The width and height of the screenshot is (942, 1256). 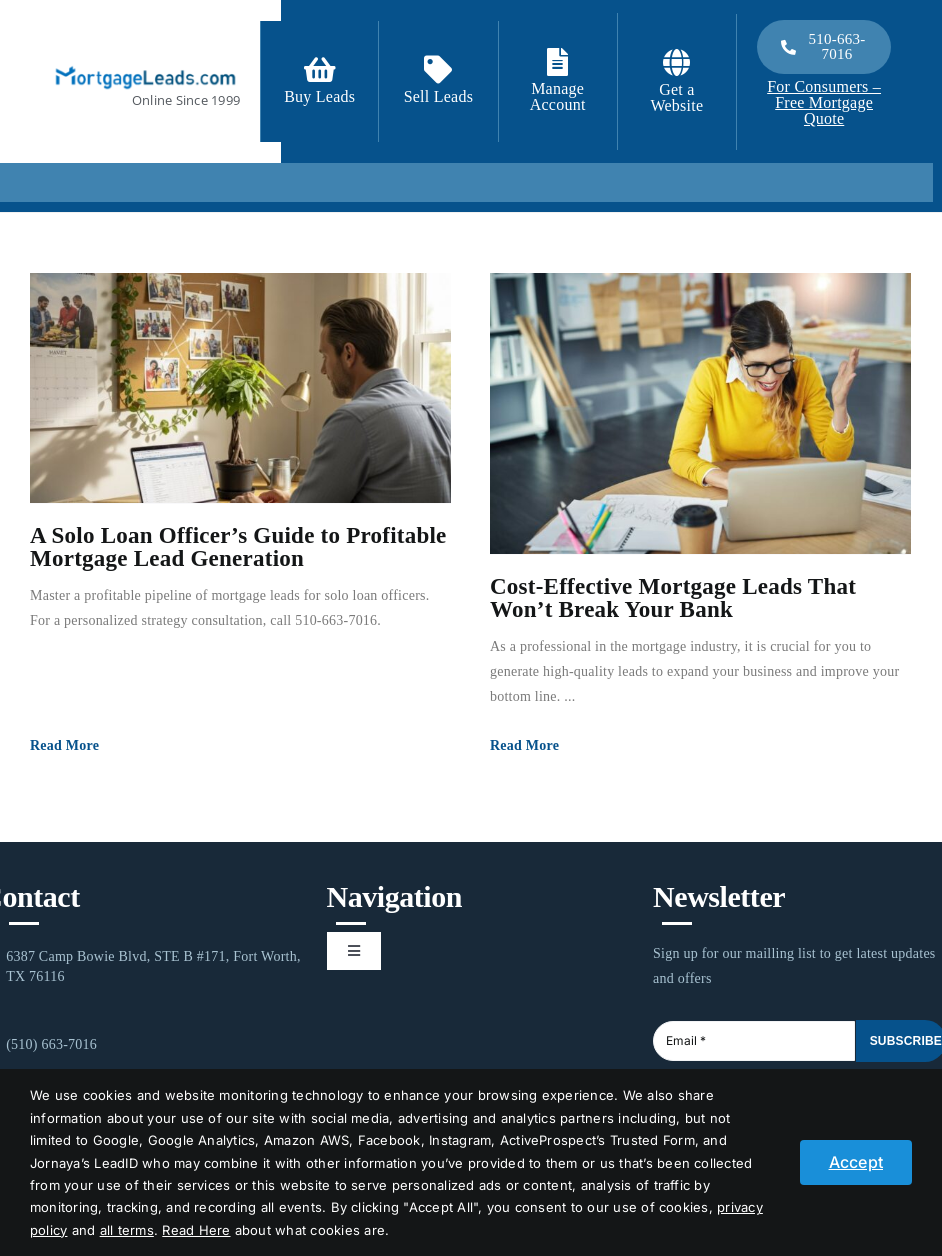 What do you see at coordinates (196, 1230) in the screenshot?
I see `Read Here` at bounding box center [196, 1230].